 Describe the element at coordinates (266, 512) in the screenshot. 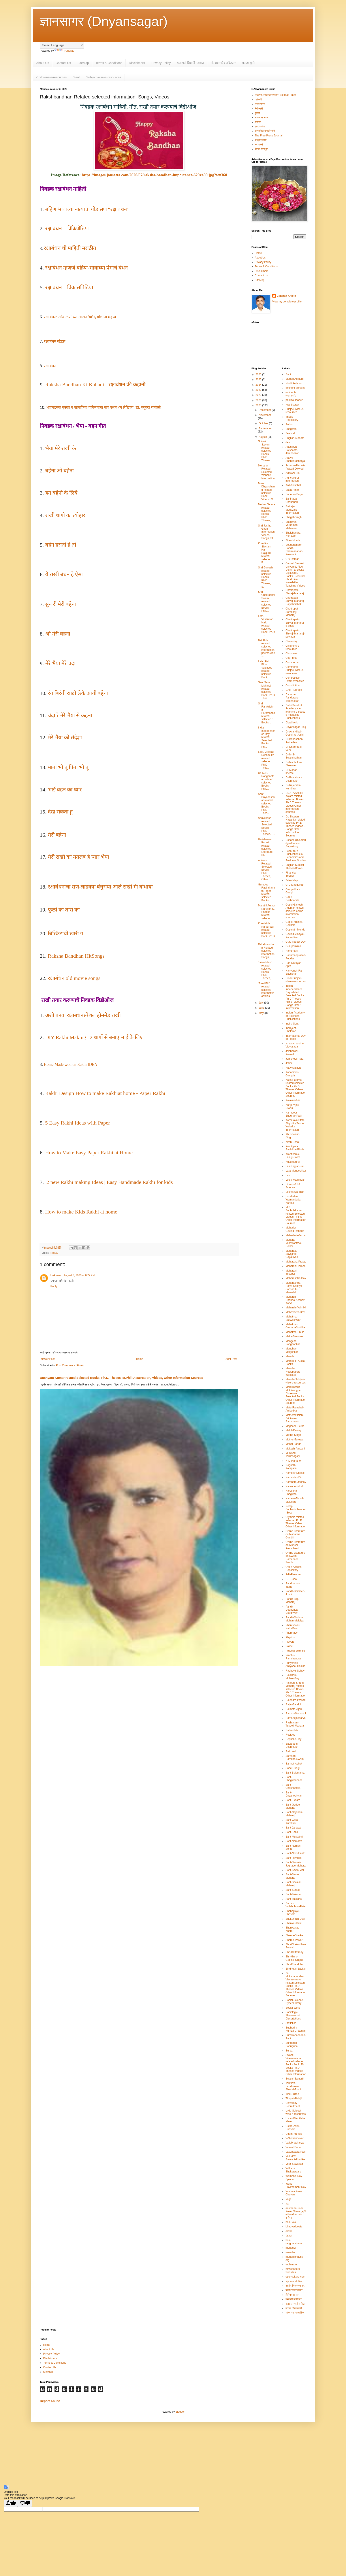

I see `Mother Teresa related selected Books, Ph.D Theses,...` at that location.